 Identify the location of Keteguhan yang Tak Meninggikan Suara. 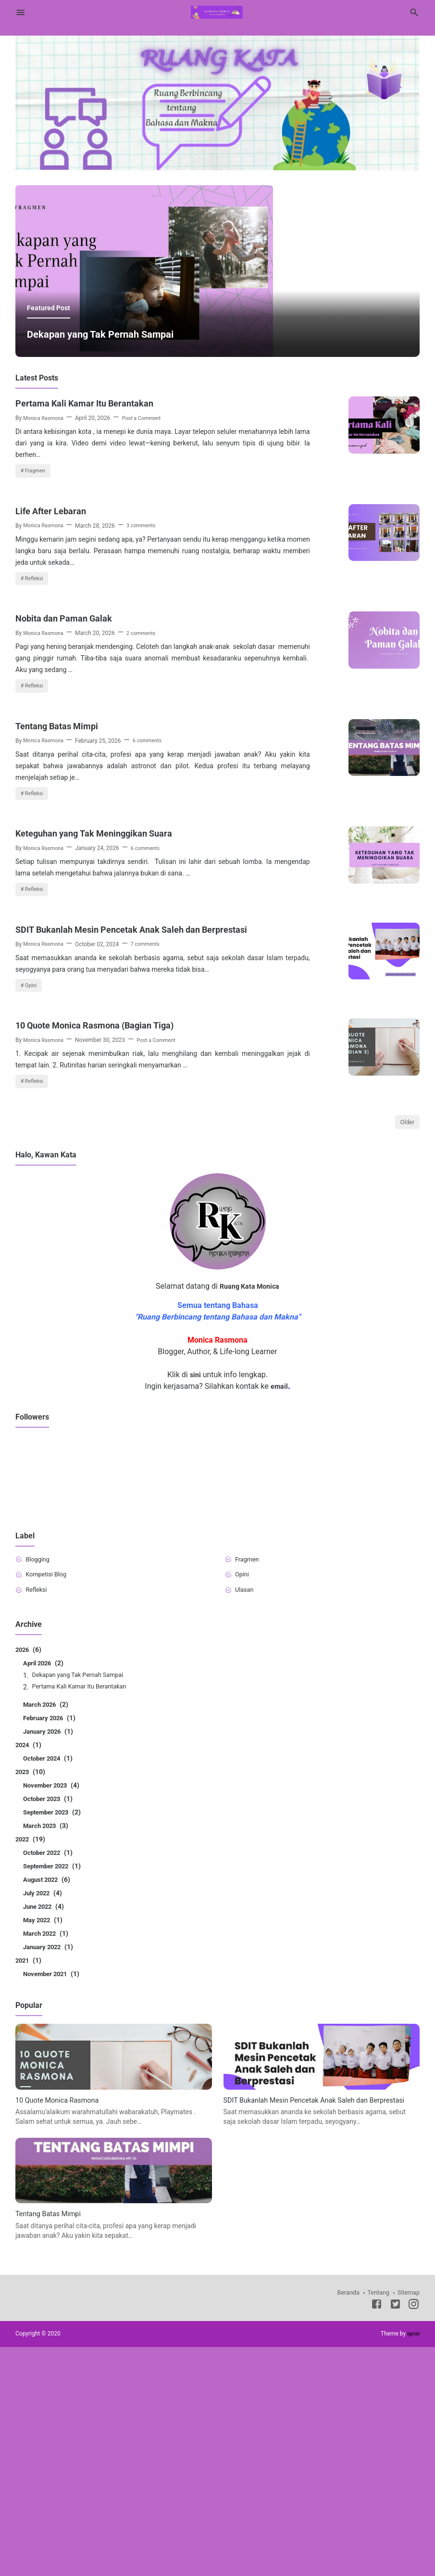
(106, 978).